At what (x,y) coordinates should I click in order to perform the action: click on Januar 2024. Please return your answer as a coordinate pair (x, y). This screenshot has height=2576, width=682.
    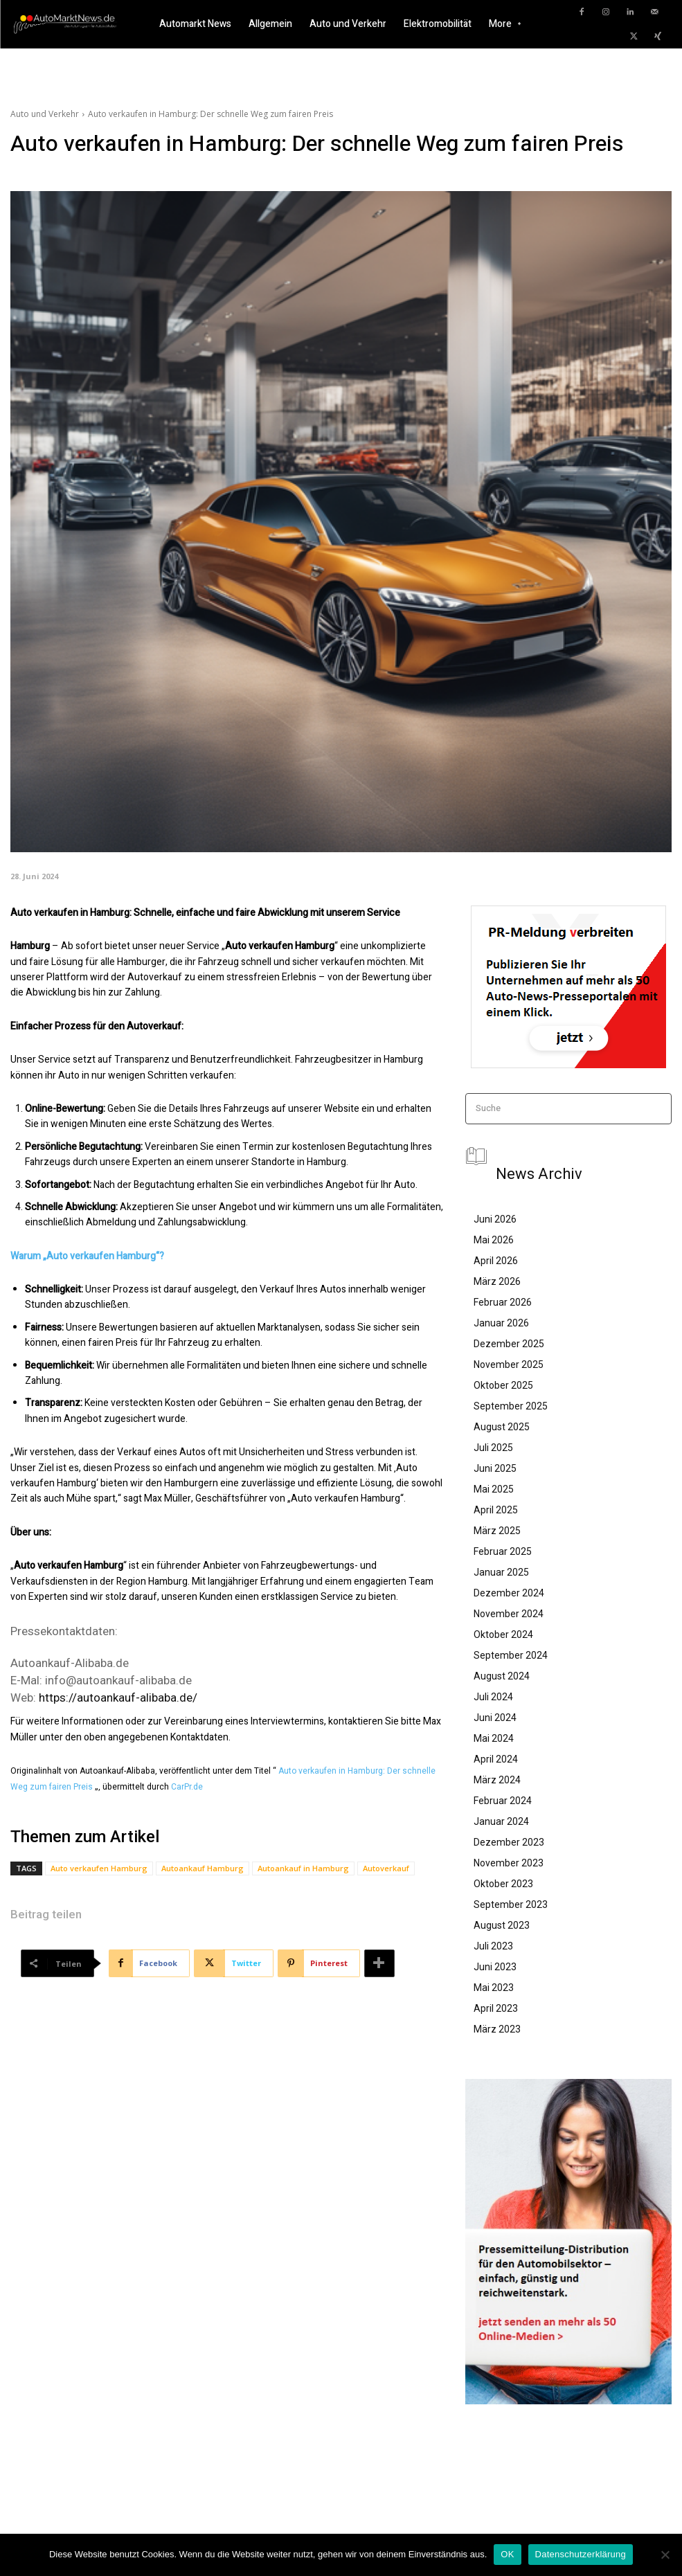
    Looking at the image, I should click on (501, 1821).